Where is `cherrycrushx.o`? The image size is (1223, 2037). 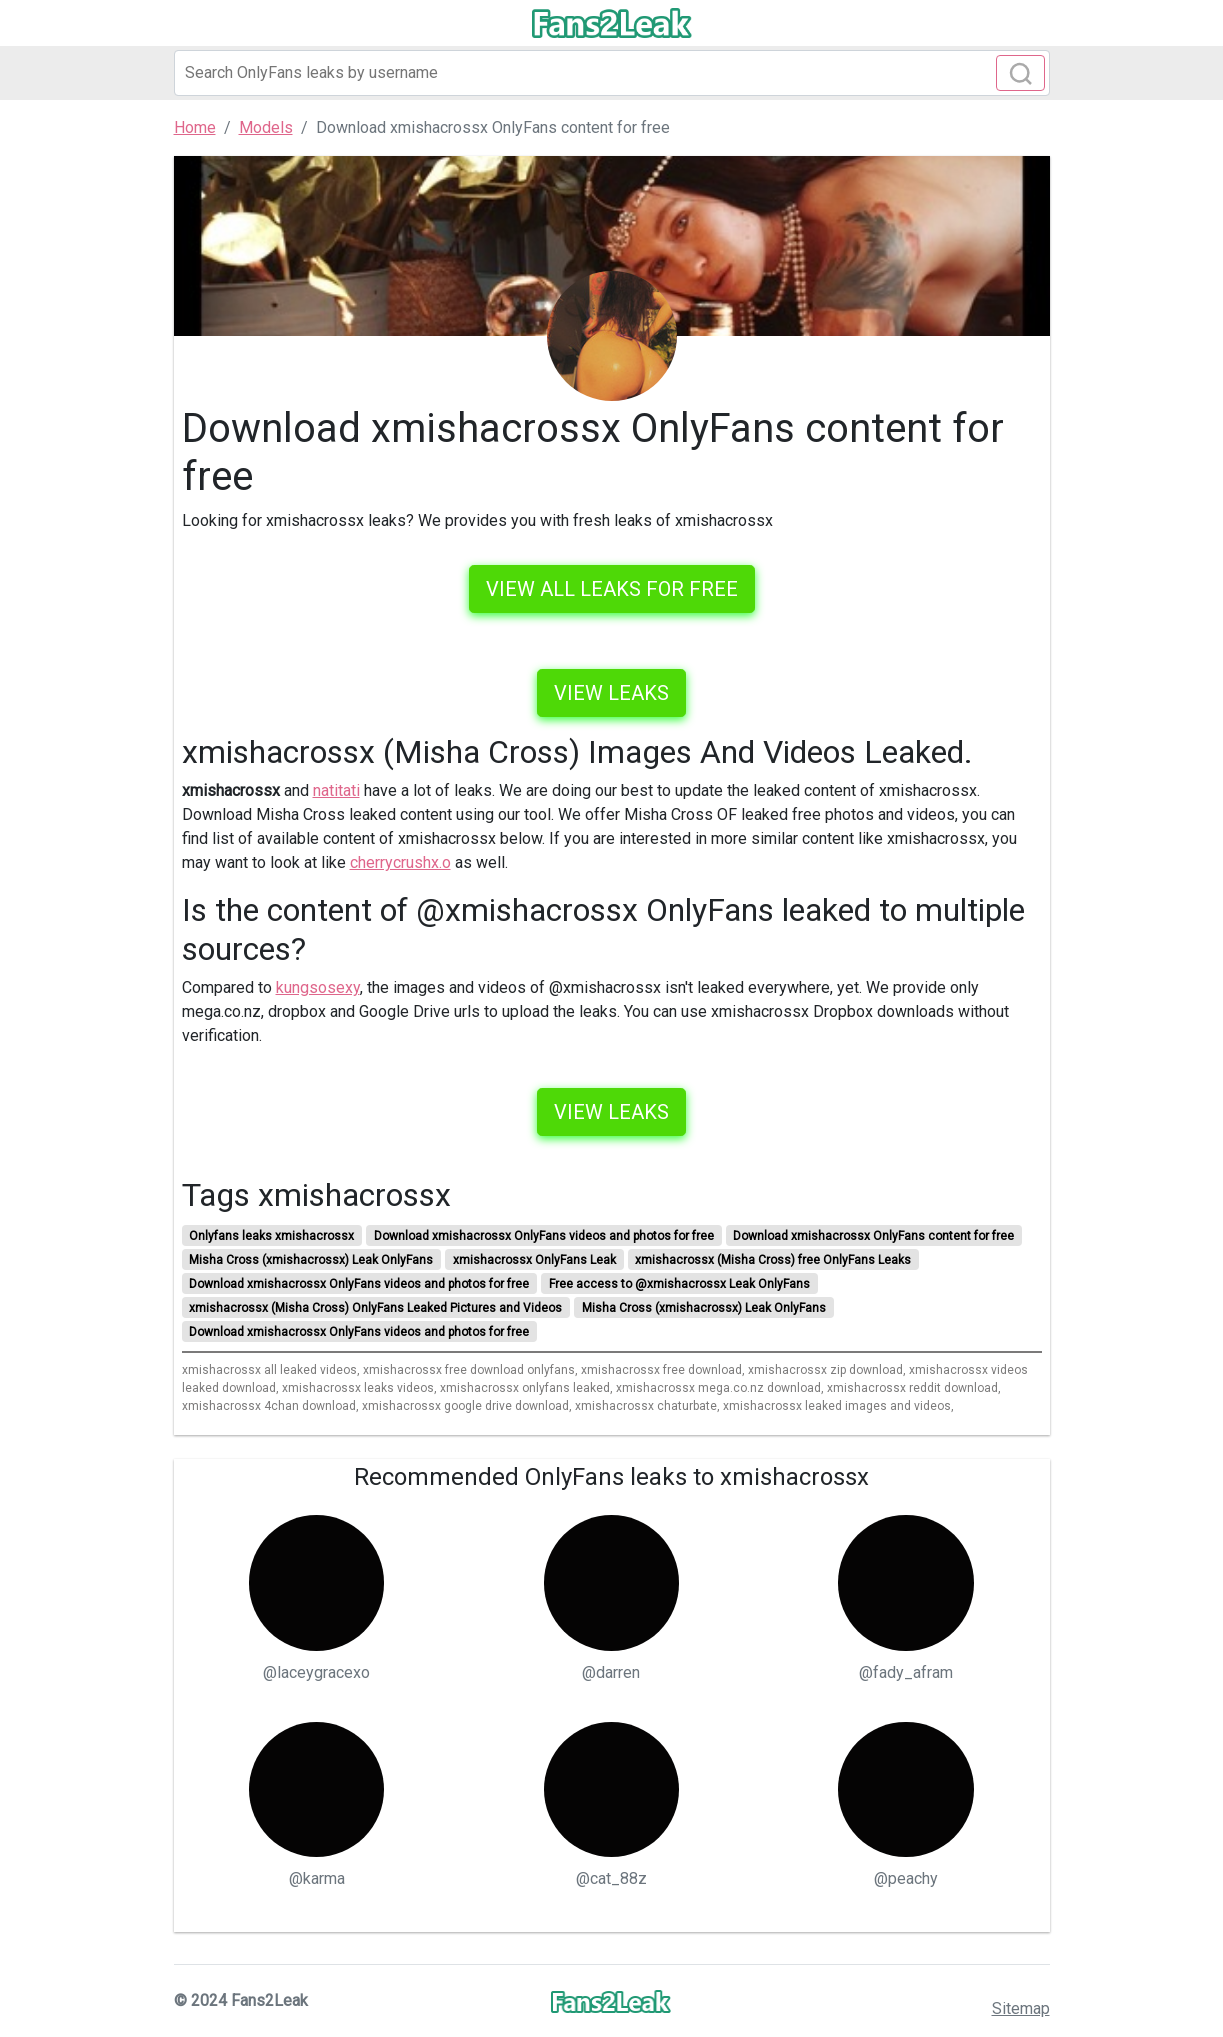 cherrycrushx.o is located at coordinates (400, 862).